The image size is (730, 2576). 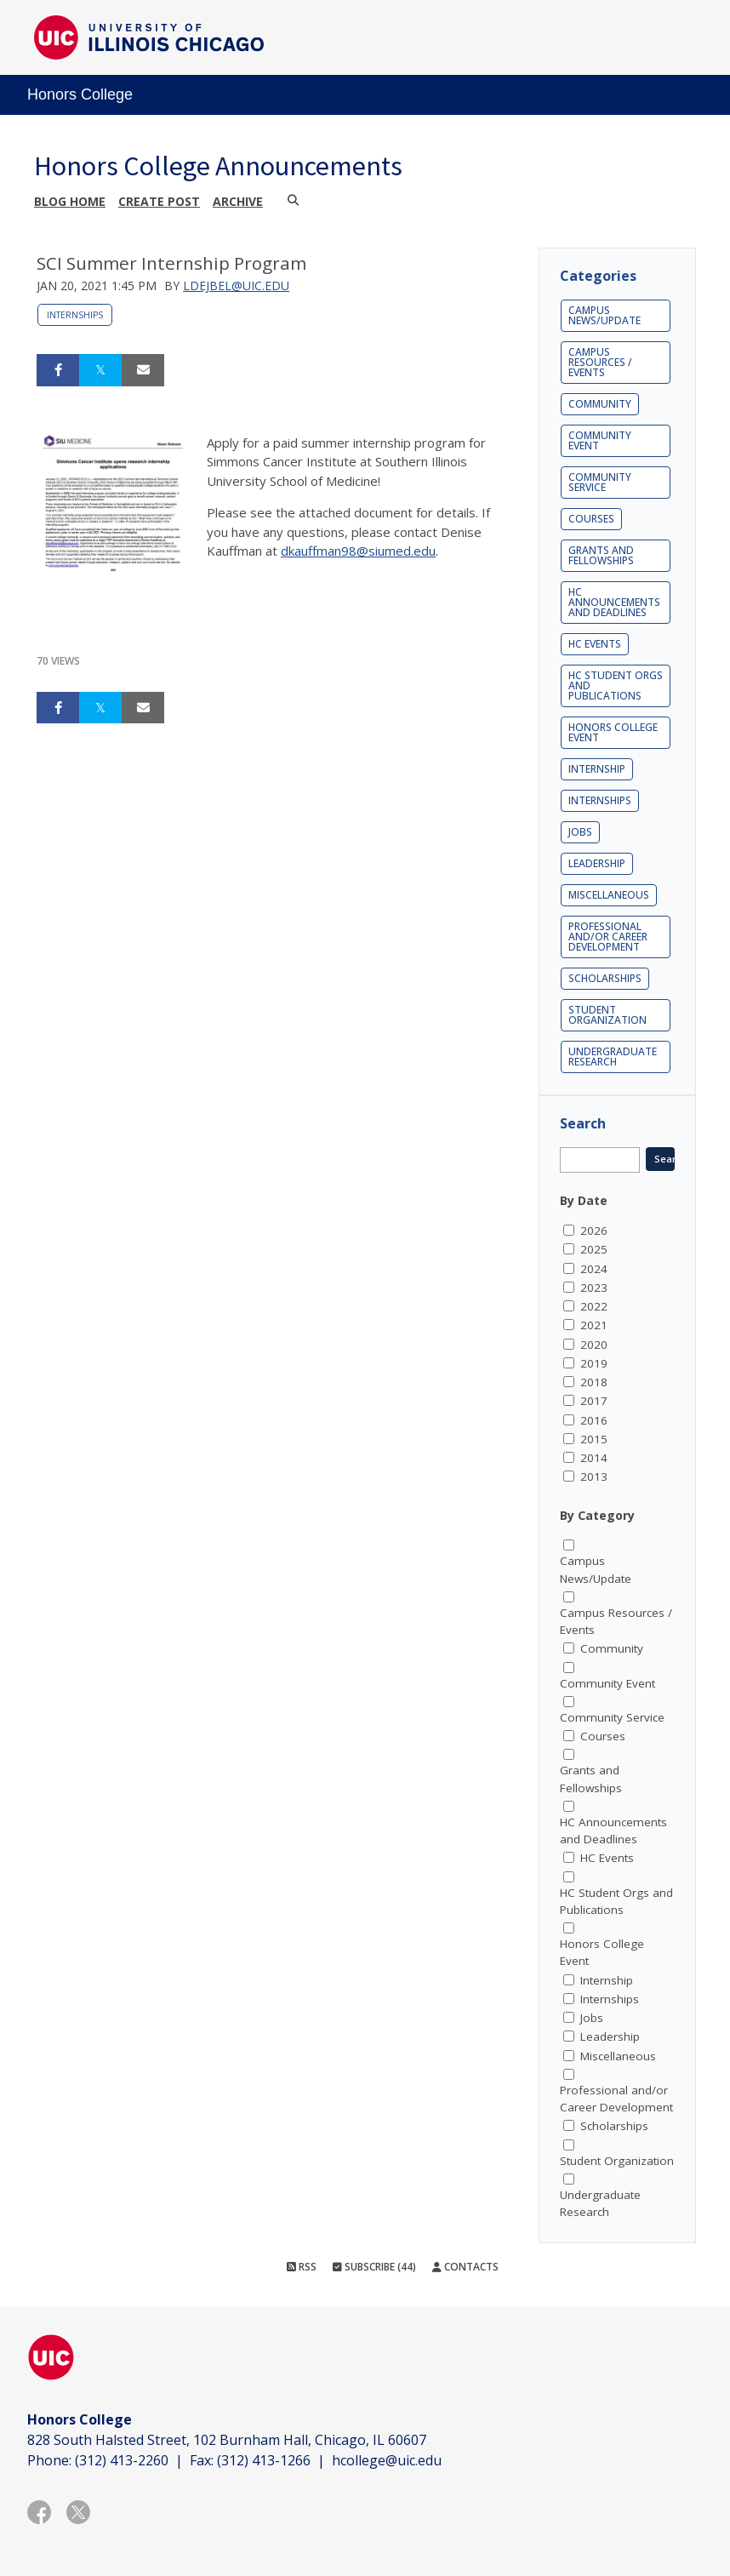 I want to click on HC Events, so click(x=594, y=644).